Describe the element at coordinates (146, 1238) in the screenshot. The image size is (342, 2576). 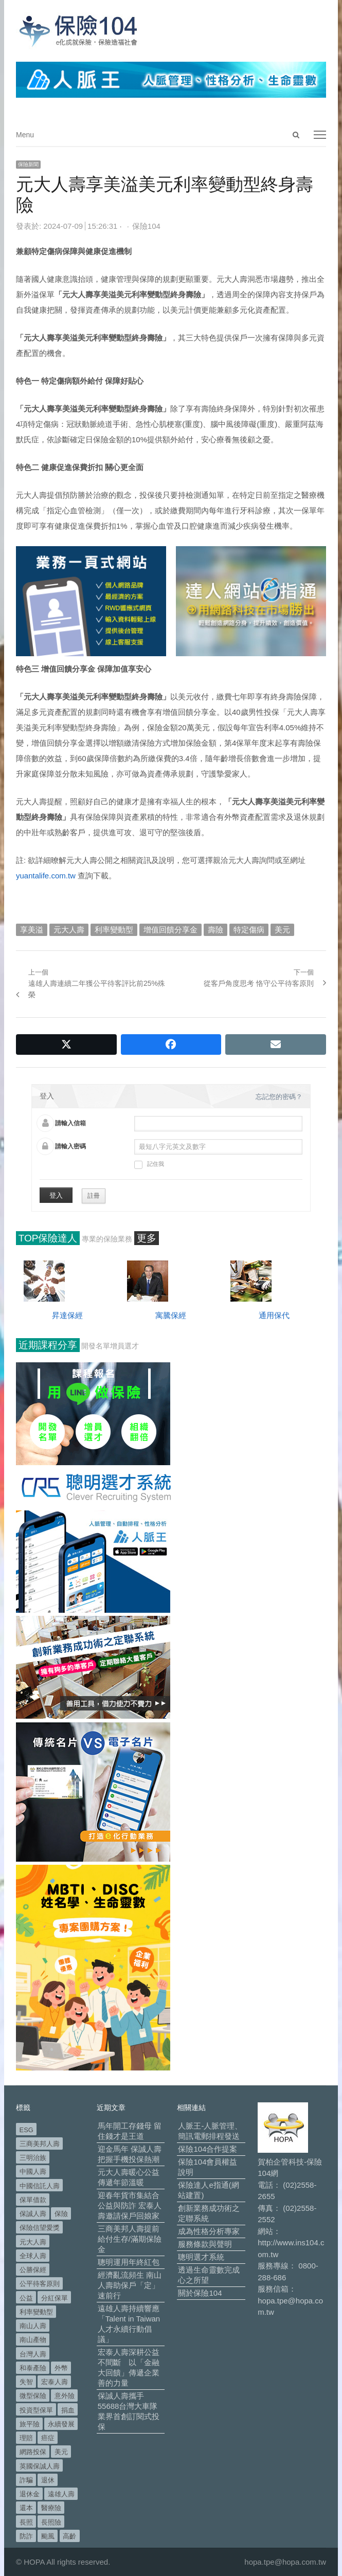
I see `更多` at that location.